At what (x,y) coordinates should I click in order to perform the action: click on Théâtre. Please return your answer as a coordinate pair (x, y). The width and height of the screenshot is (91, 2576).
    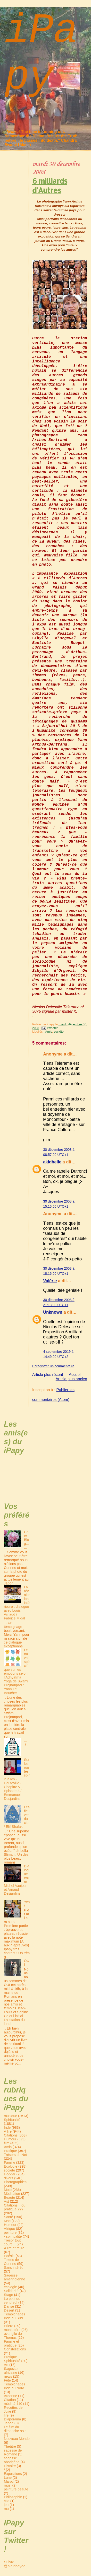
    Looking at the image, I should click on (10, 2446).